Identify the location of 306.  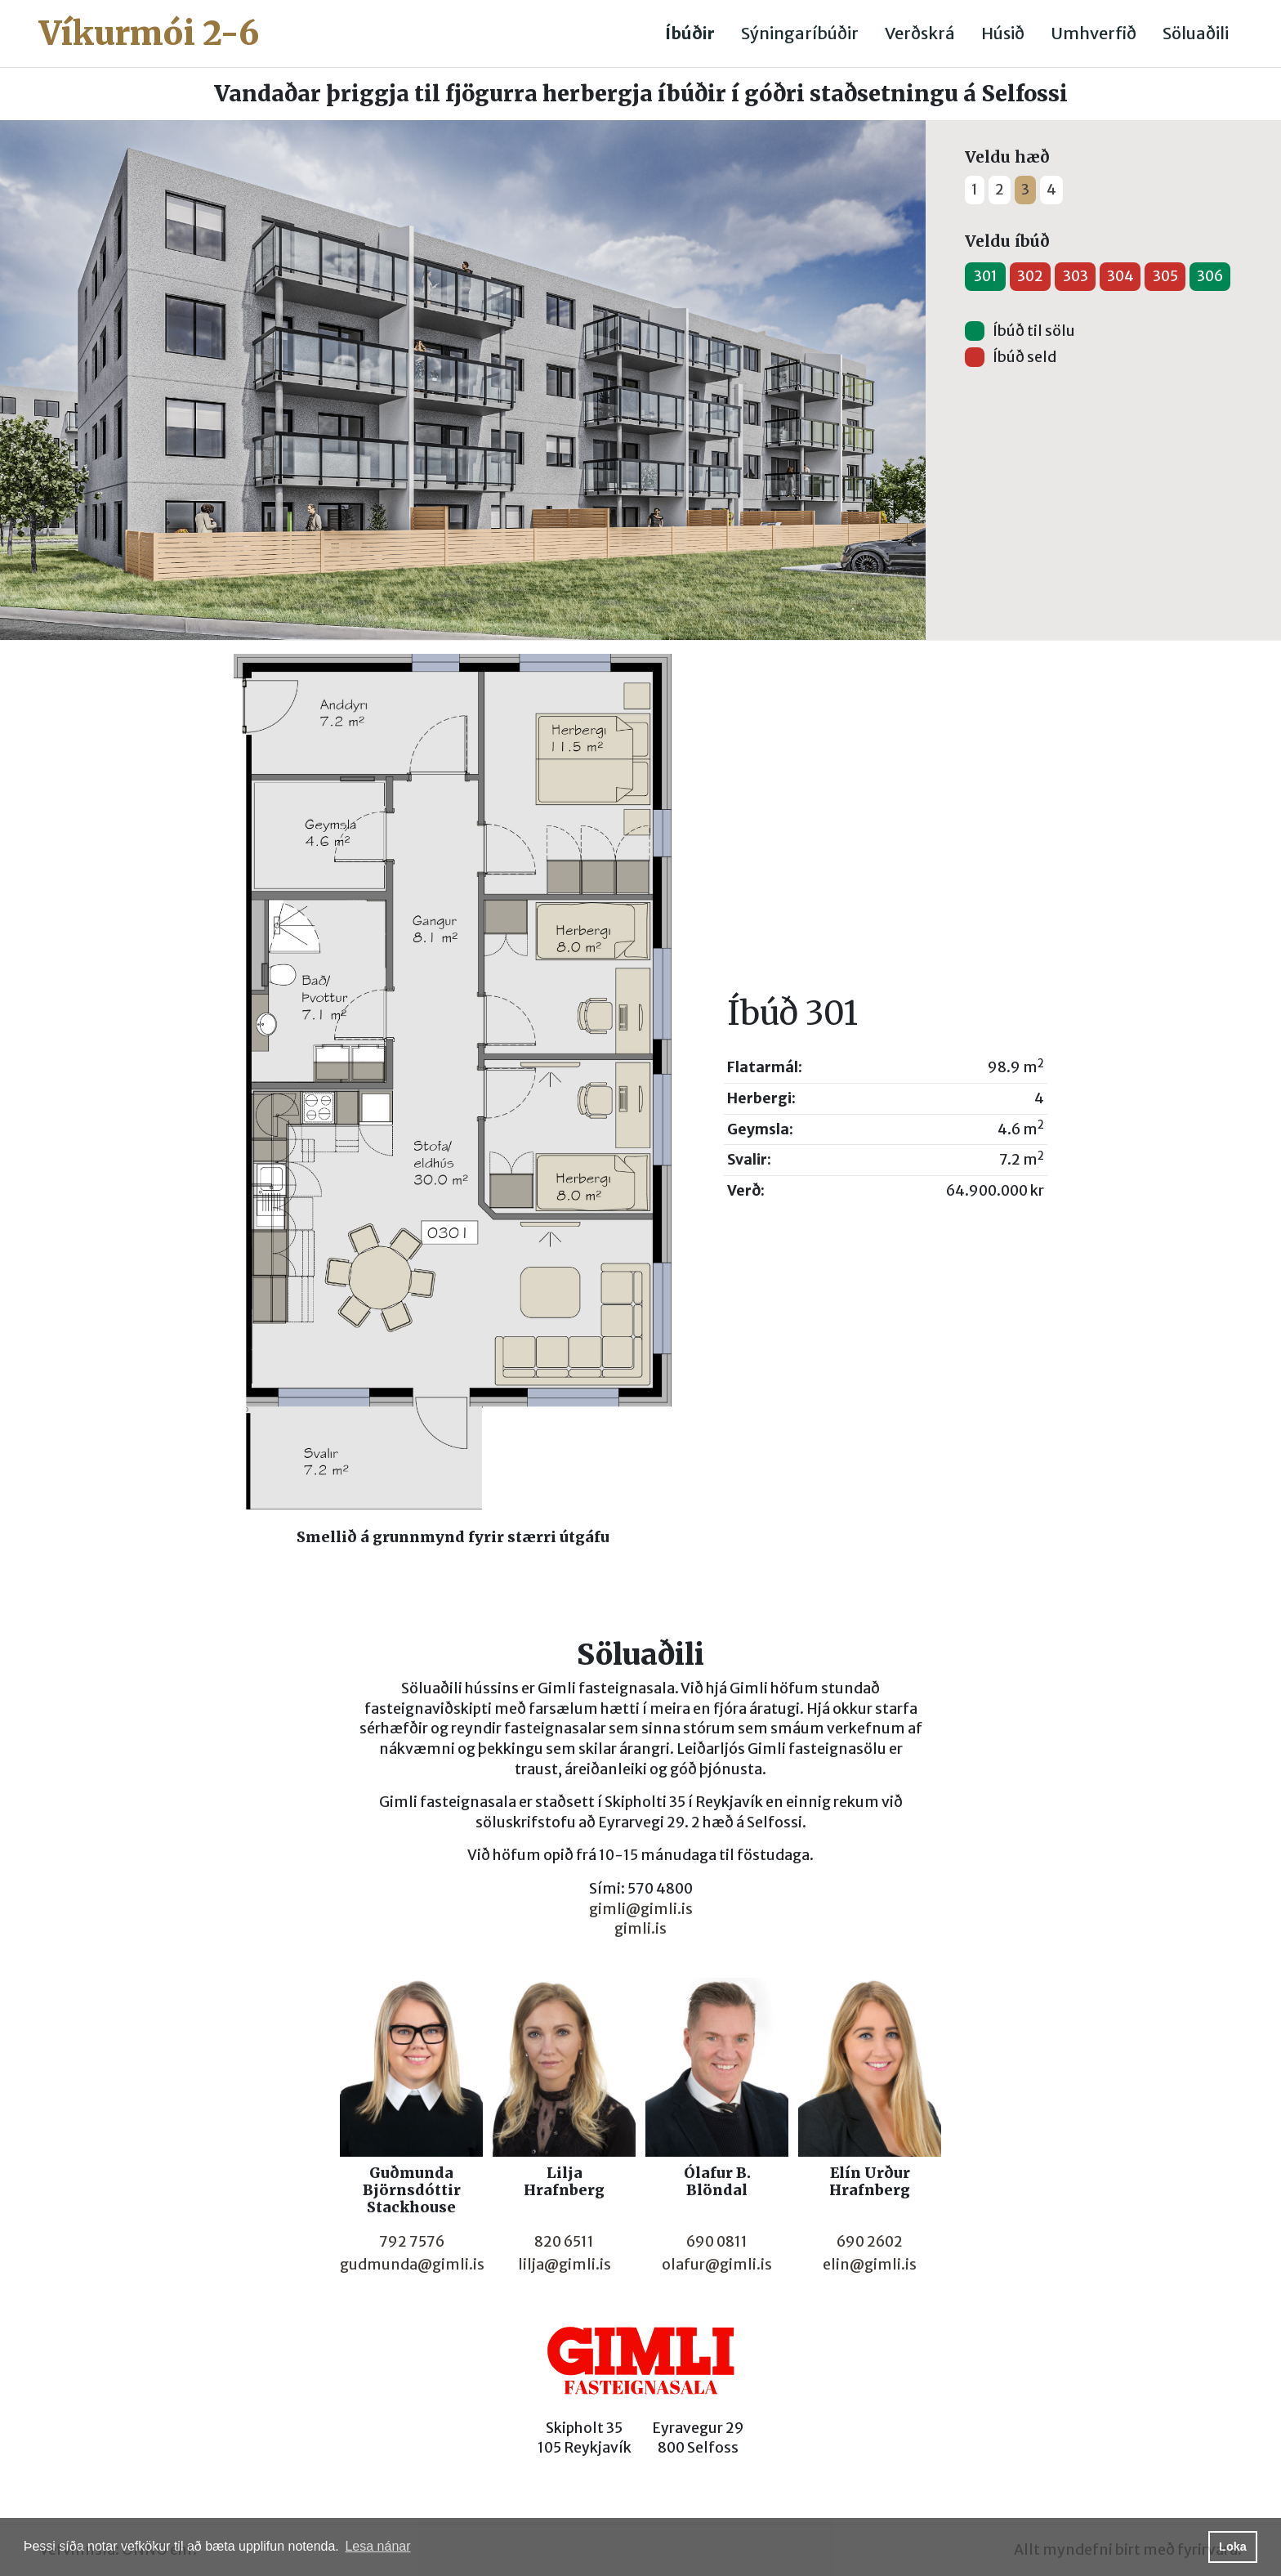
(1210, 276).